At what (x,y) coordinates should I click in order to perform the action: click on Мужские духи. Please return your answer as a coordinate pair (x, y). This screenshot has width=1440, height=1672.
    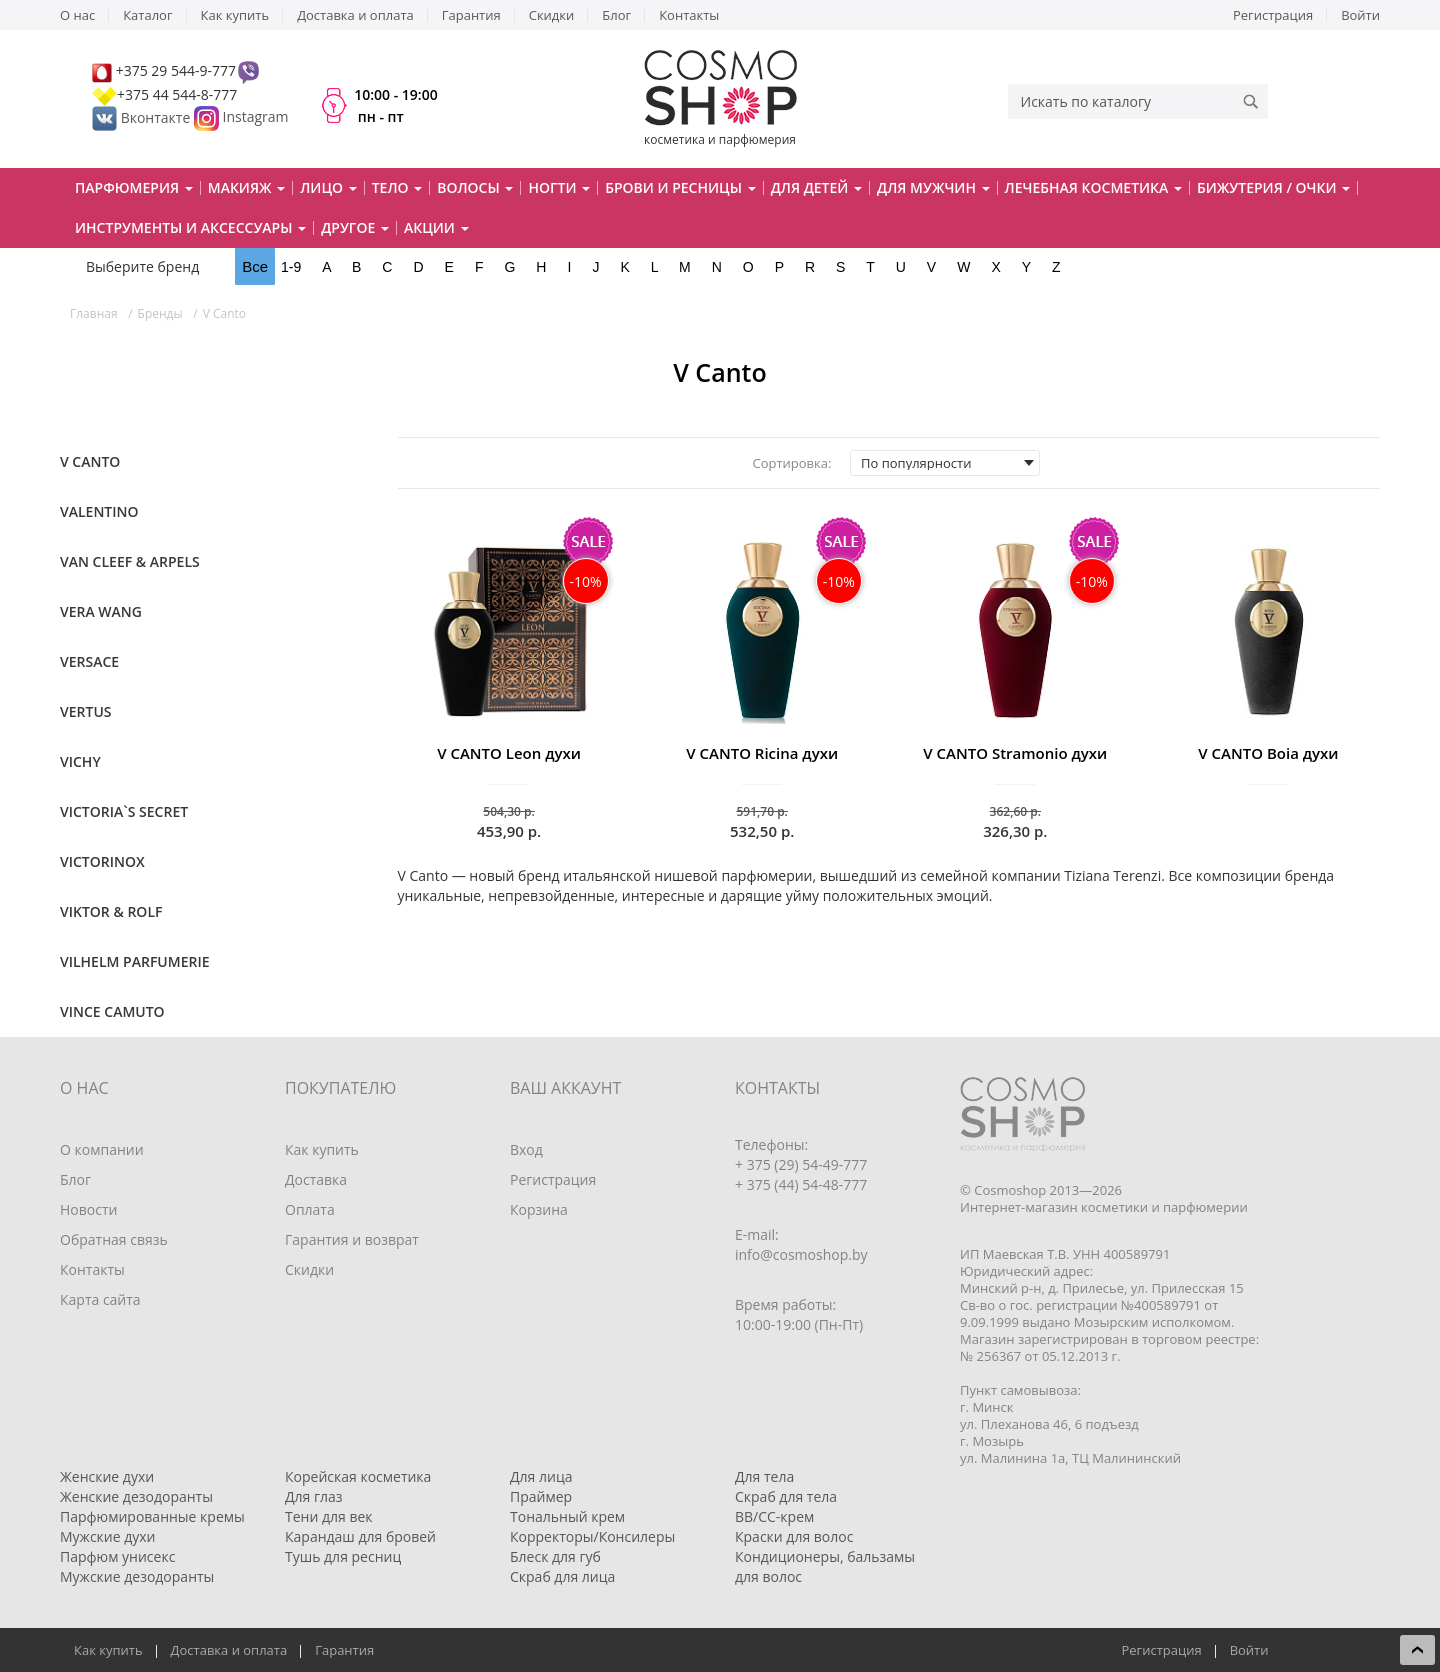
    Looking at the image, I should click on (108, 1536).